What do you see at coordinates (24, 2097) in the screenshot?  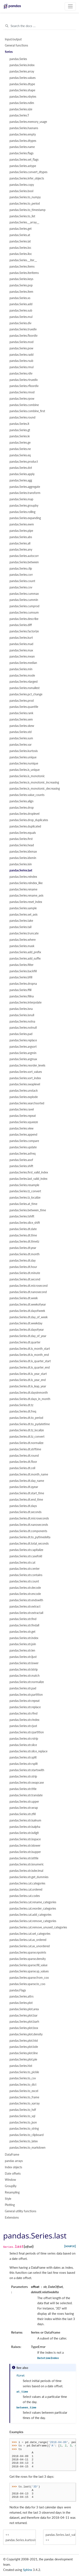 I see `pandas.Series.to_frame` at bounding box center [24, 2097].